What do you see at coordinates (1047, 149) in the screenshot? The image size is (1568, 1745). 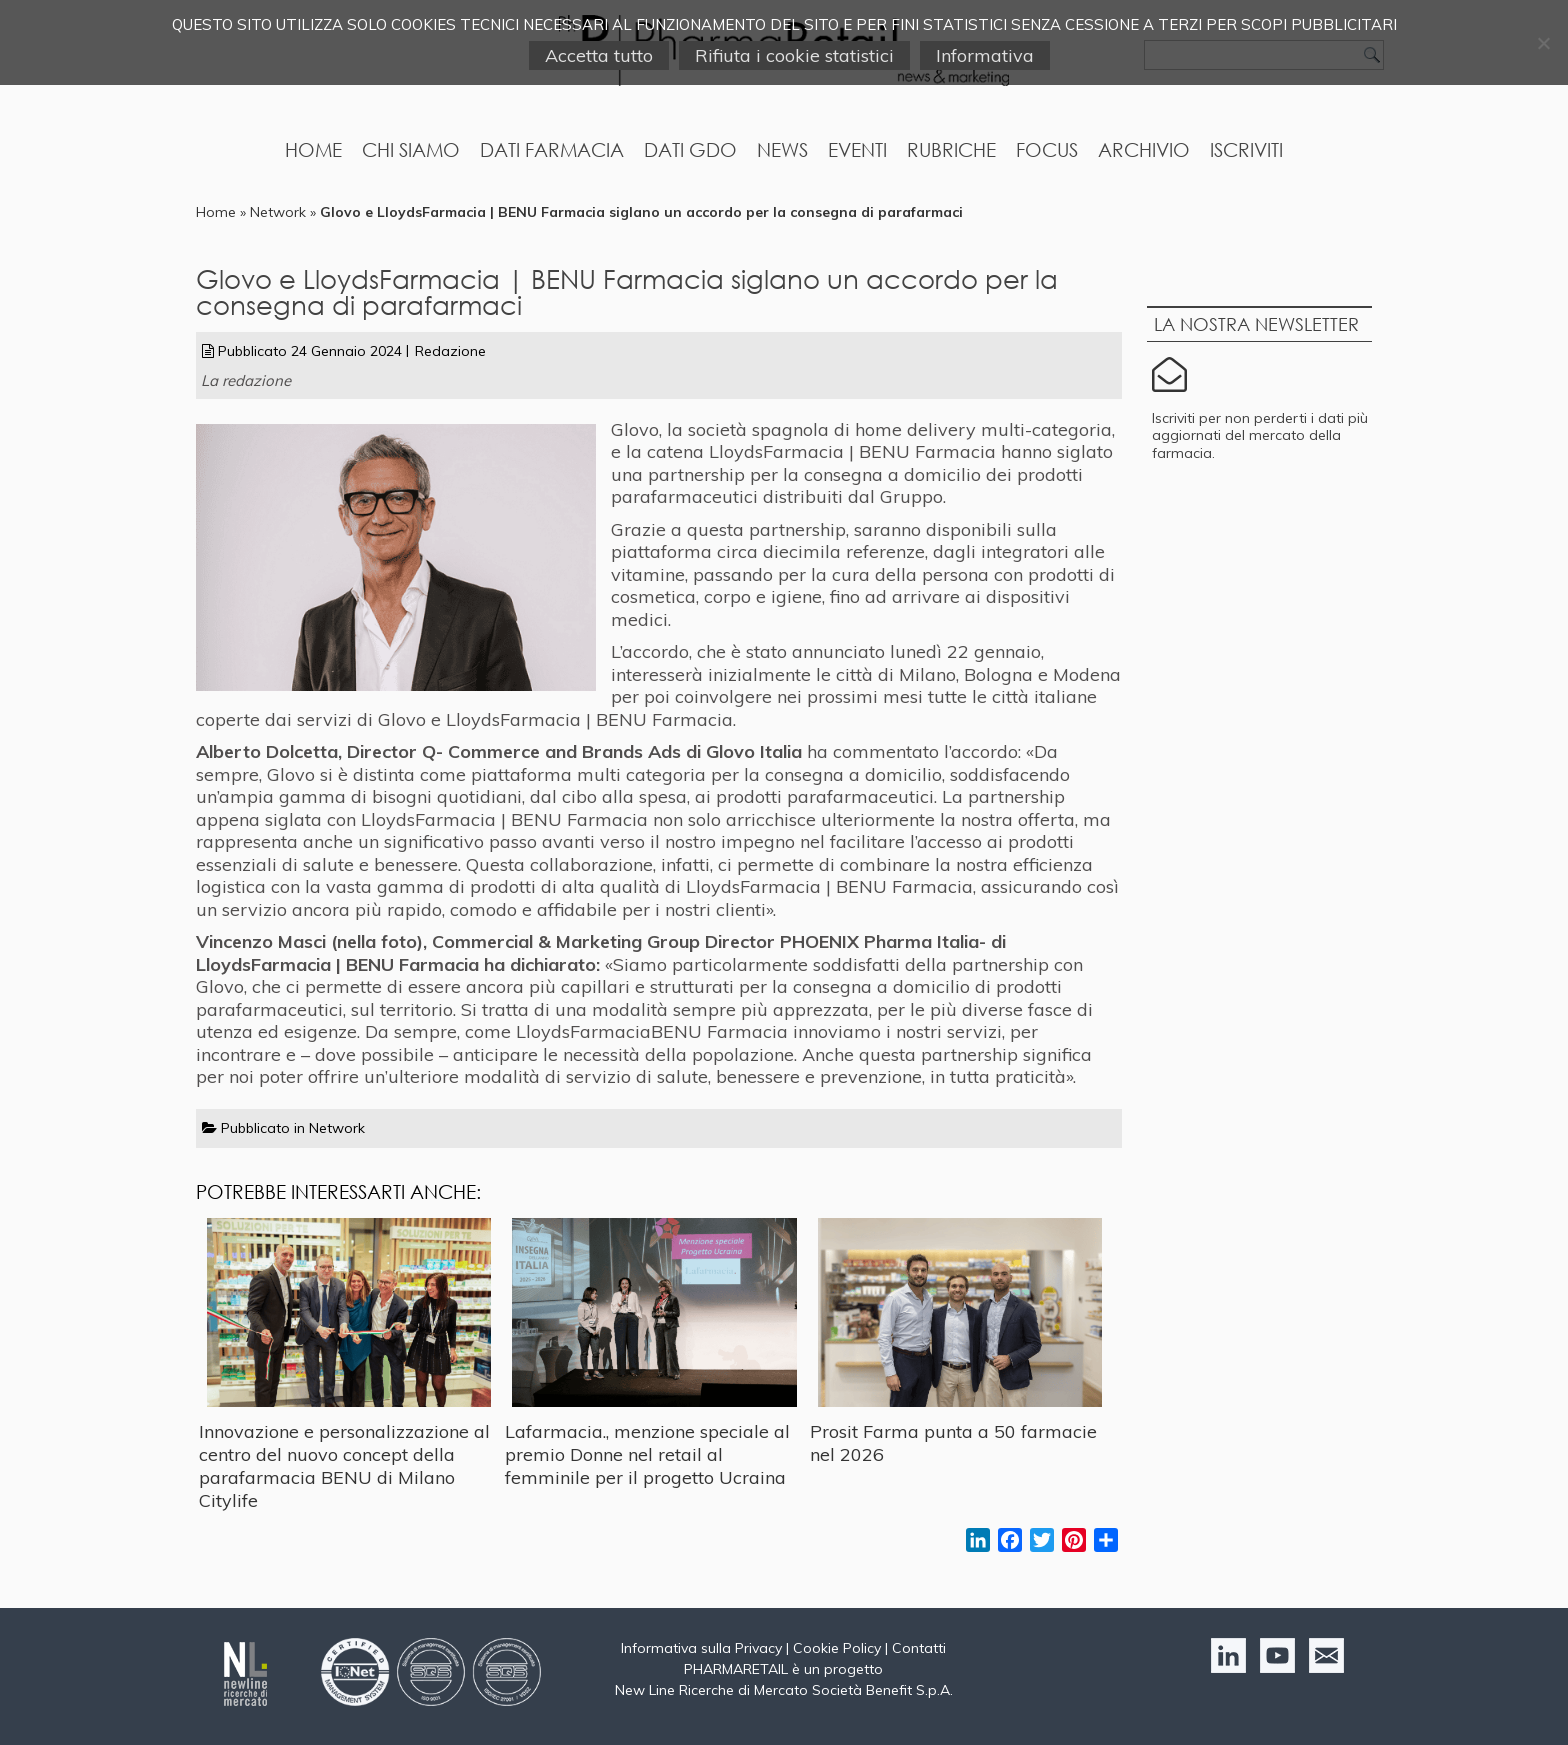 I see `Focus` at bounding box center [1047, 149].